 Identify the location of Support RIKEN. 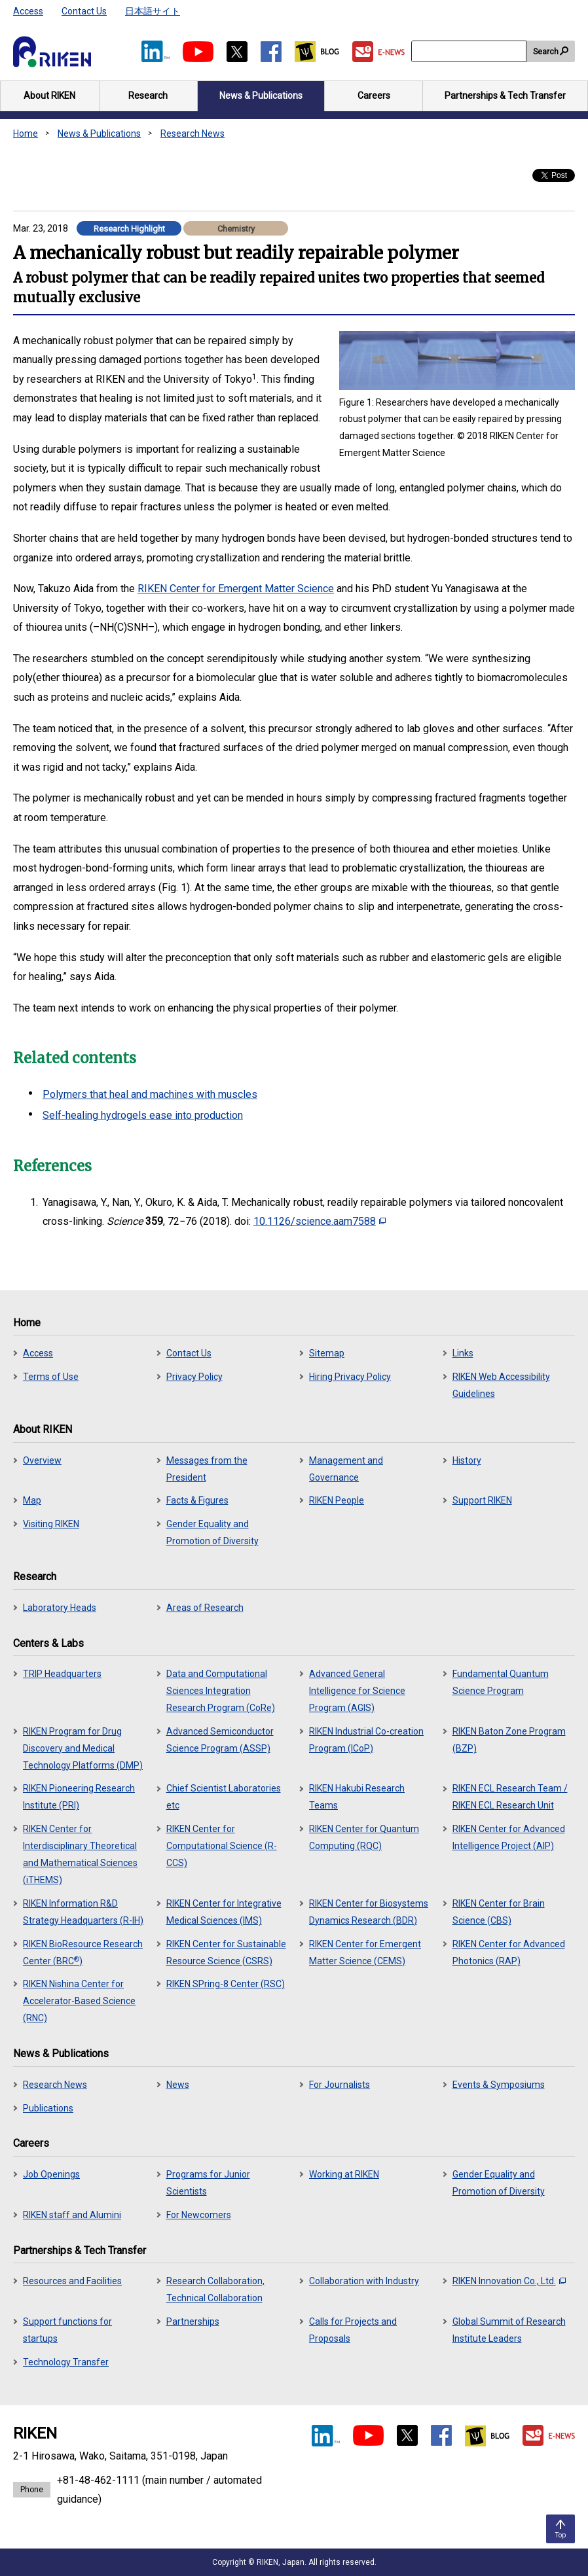
(482, 1500).